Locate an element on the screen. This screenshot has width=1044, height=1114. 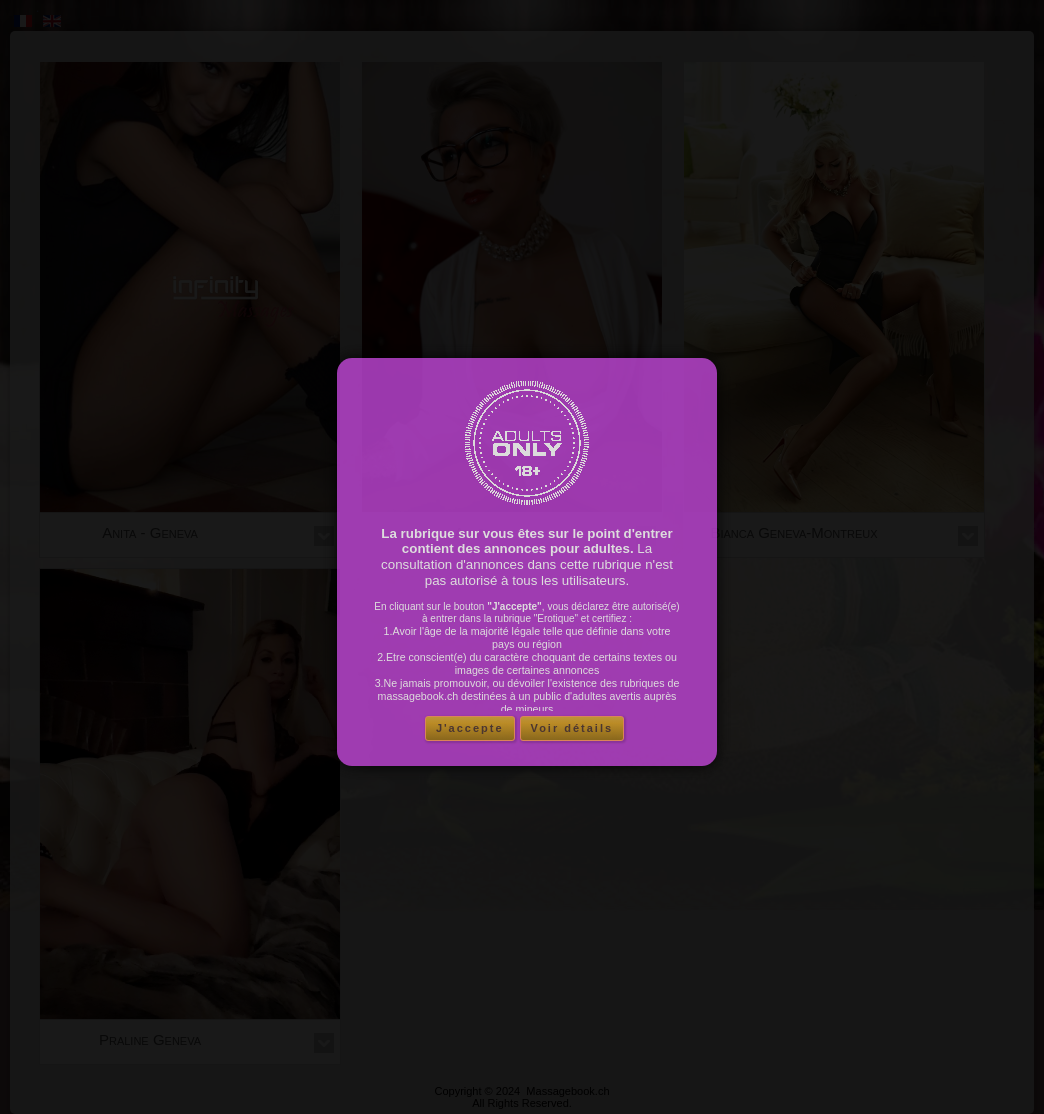
J'accepte is located at coordinates (470, 728).